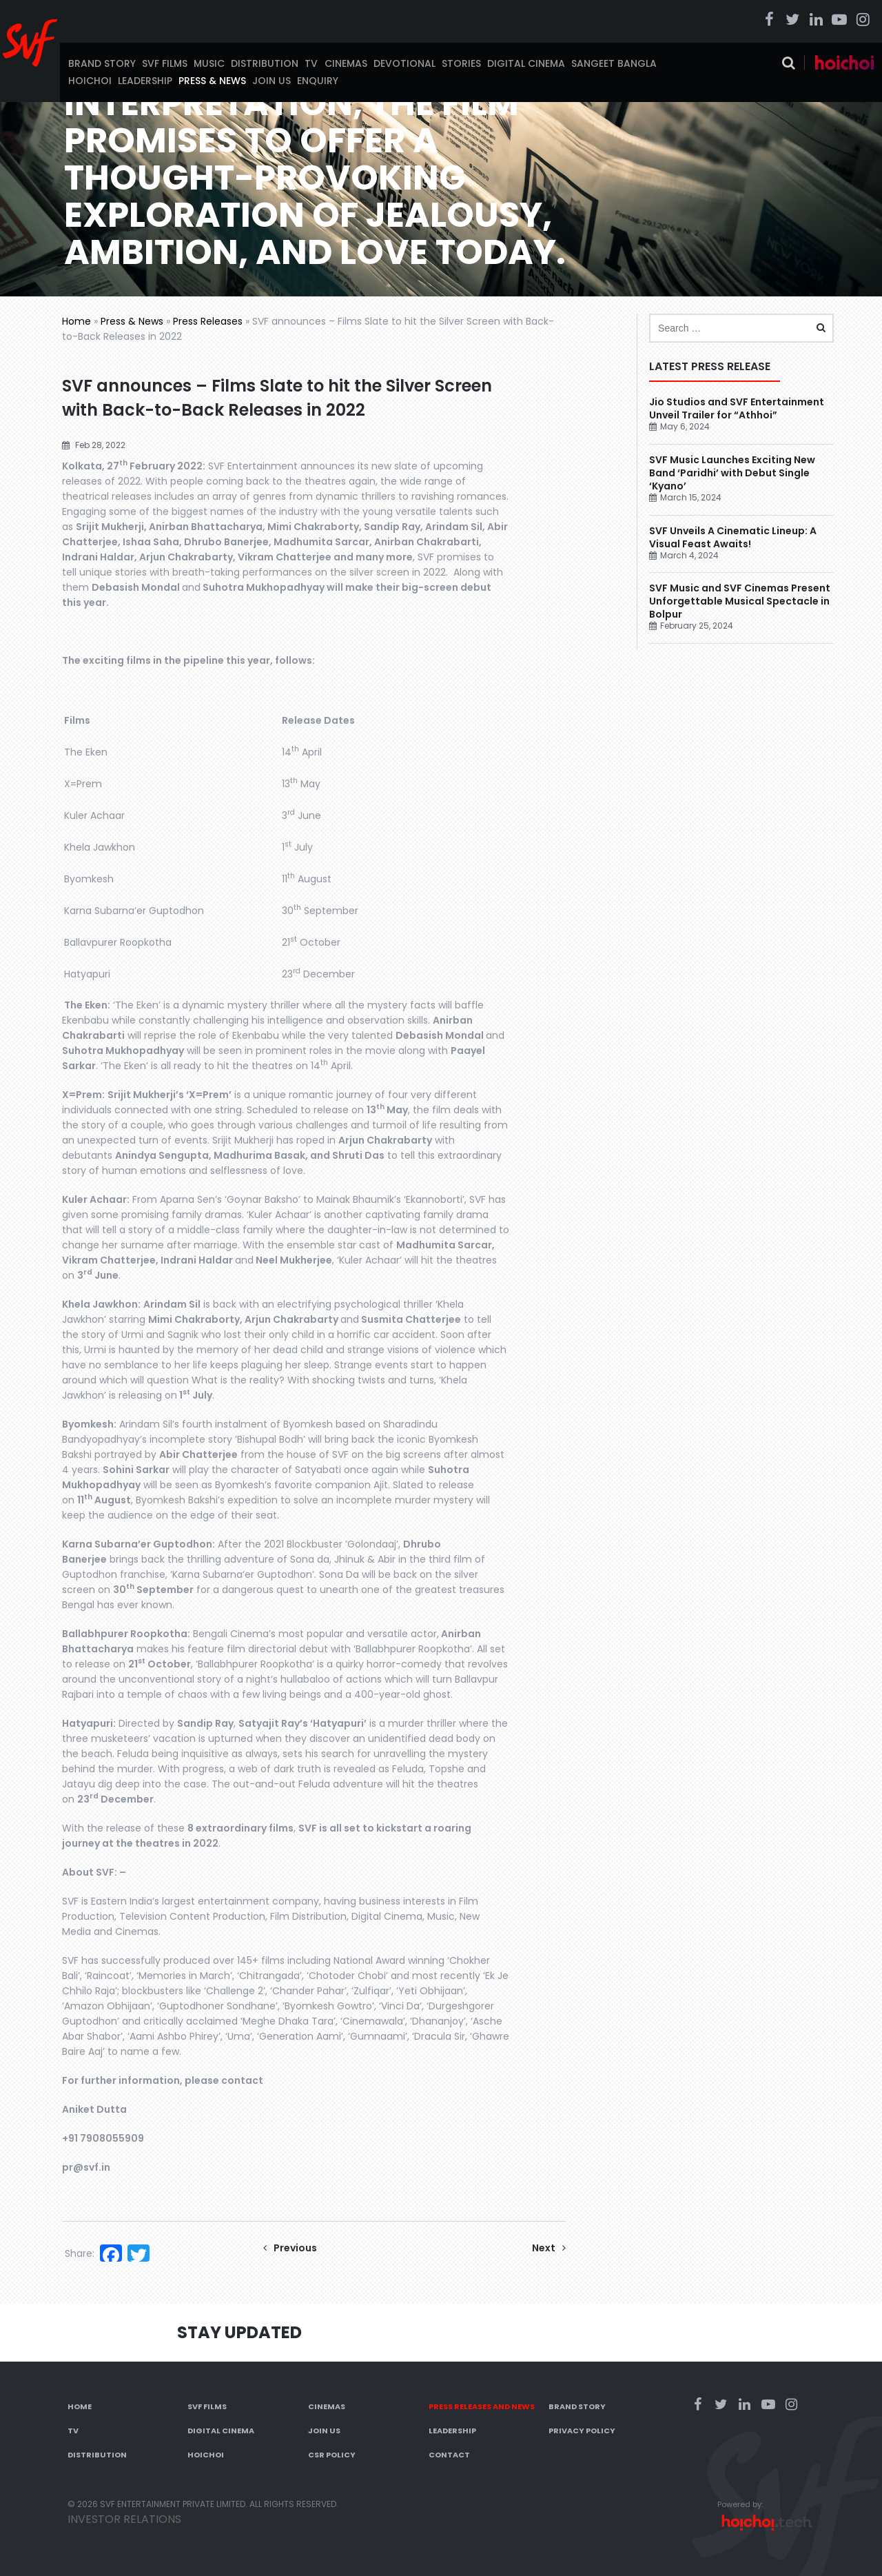 The height and width of the screenshot is (2576, 882). Describe the element at coordinates (317, 81) in the screenshot. I see `Enquiry` at that location.